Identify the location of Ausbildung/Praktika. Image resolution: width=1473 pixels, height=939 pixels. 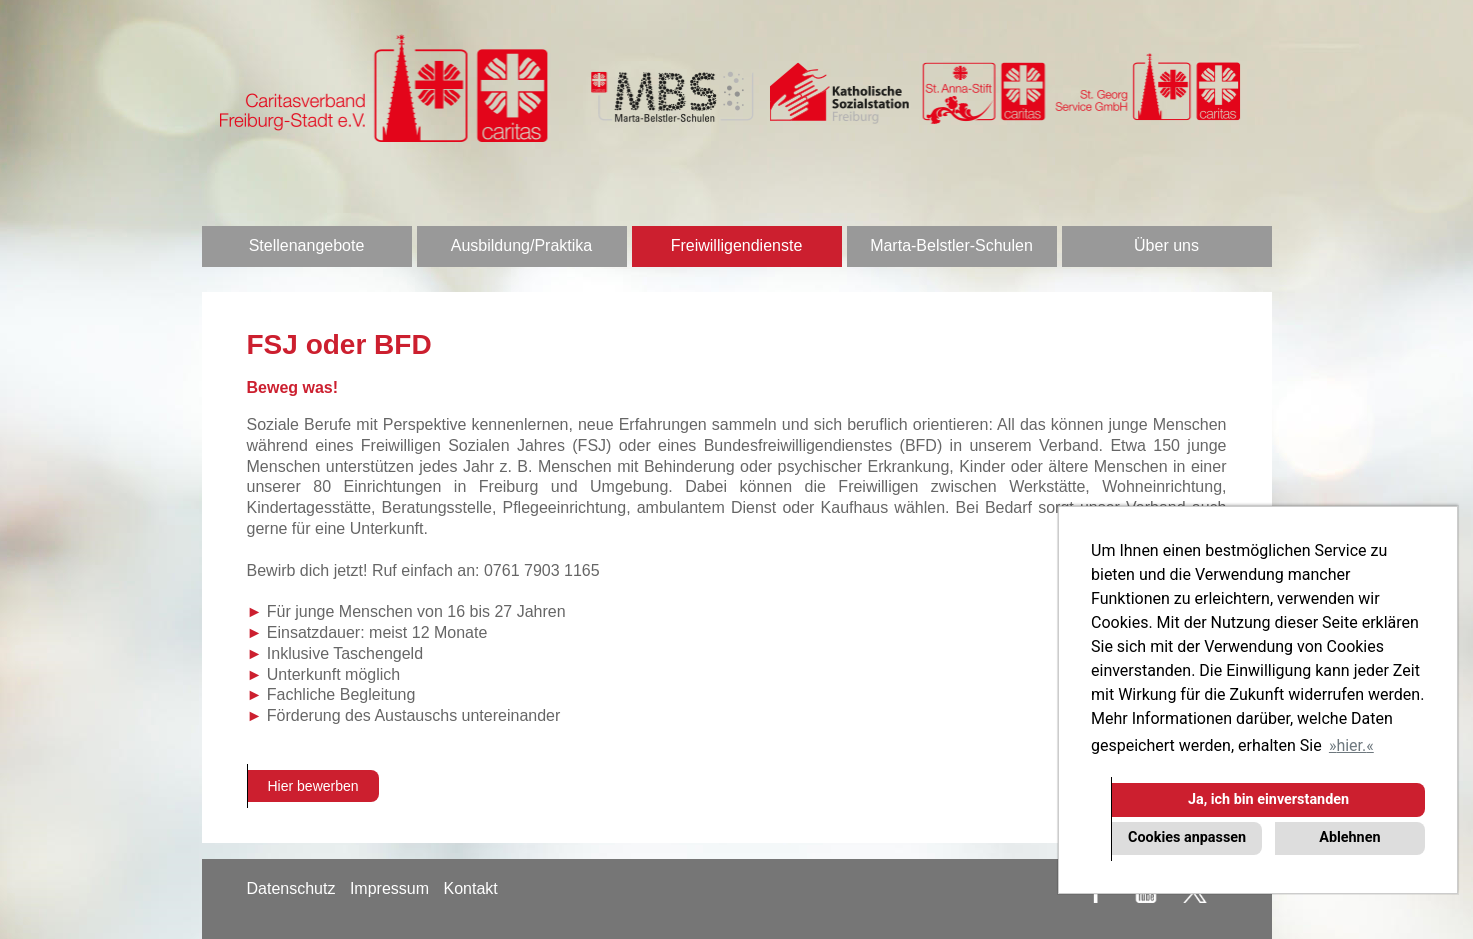
(521, 245).